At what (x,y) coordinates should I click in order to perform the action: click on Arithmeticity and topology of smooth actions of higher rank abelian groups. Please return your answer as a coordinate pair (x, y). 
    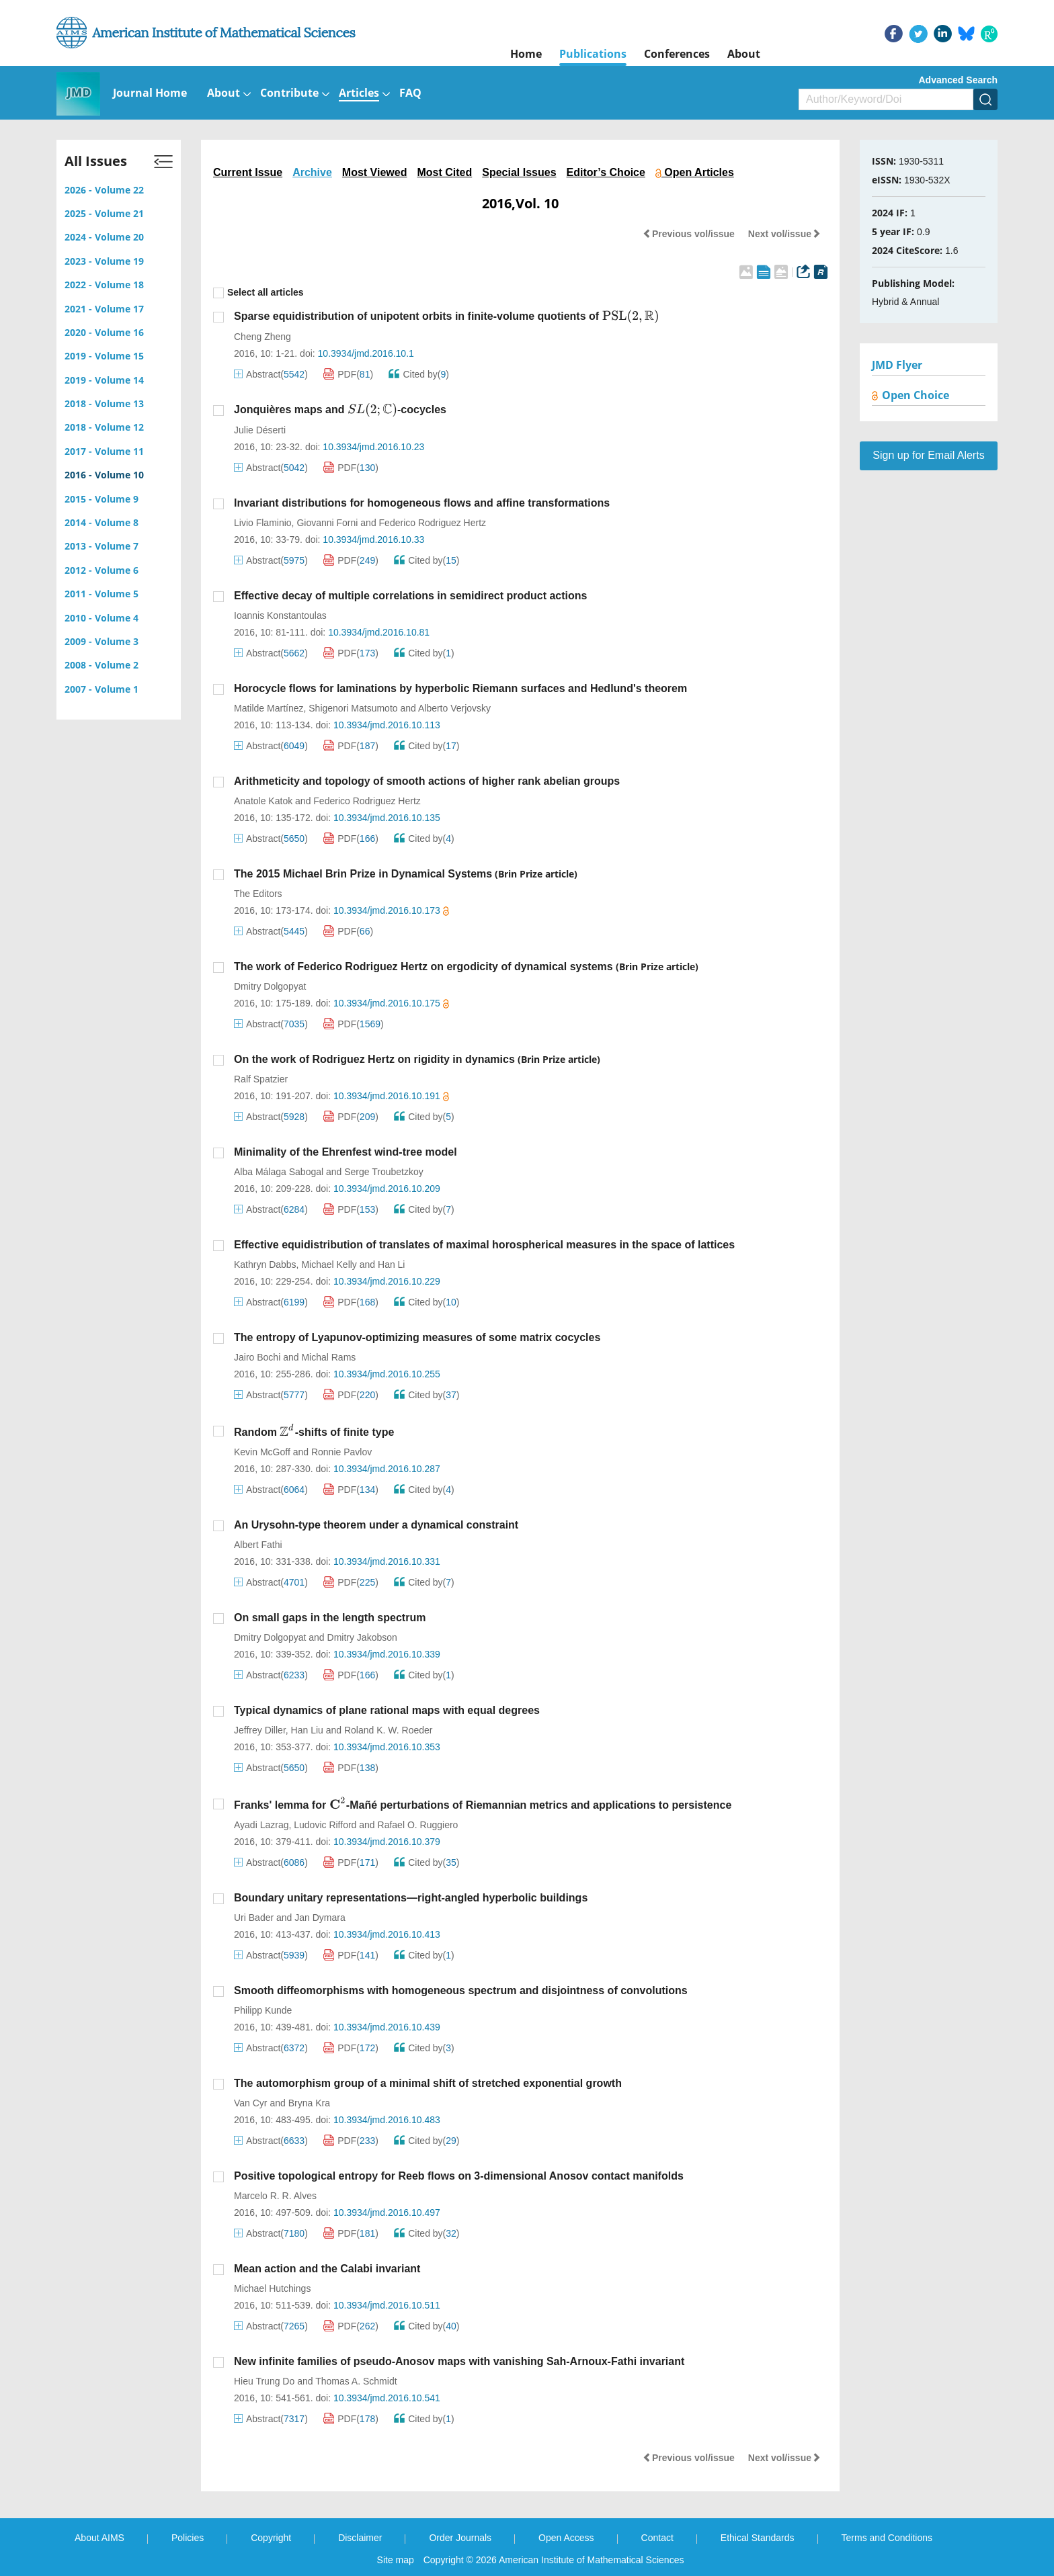
    Looking at the image, I should click on (427, 781).